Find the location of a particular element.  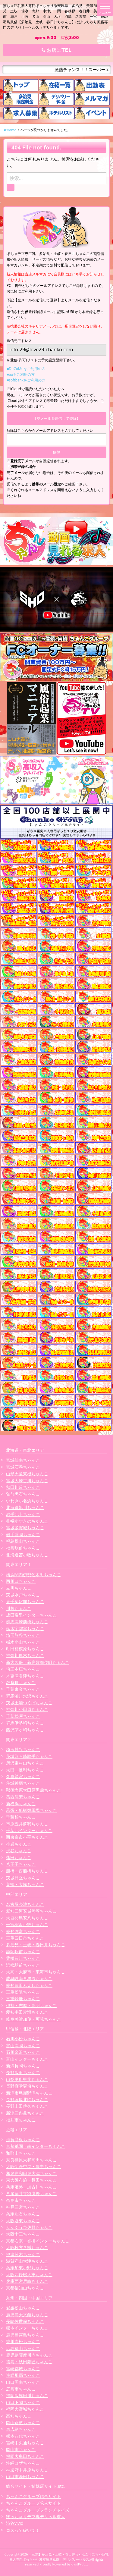

西東京市小平ちゃんこ is located at coordinates (27, 1837).